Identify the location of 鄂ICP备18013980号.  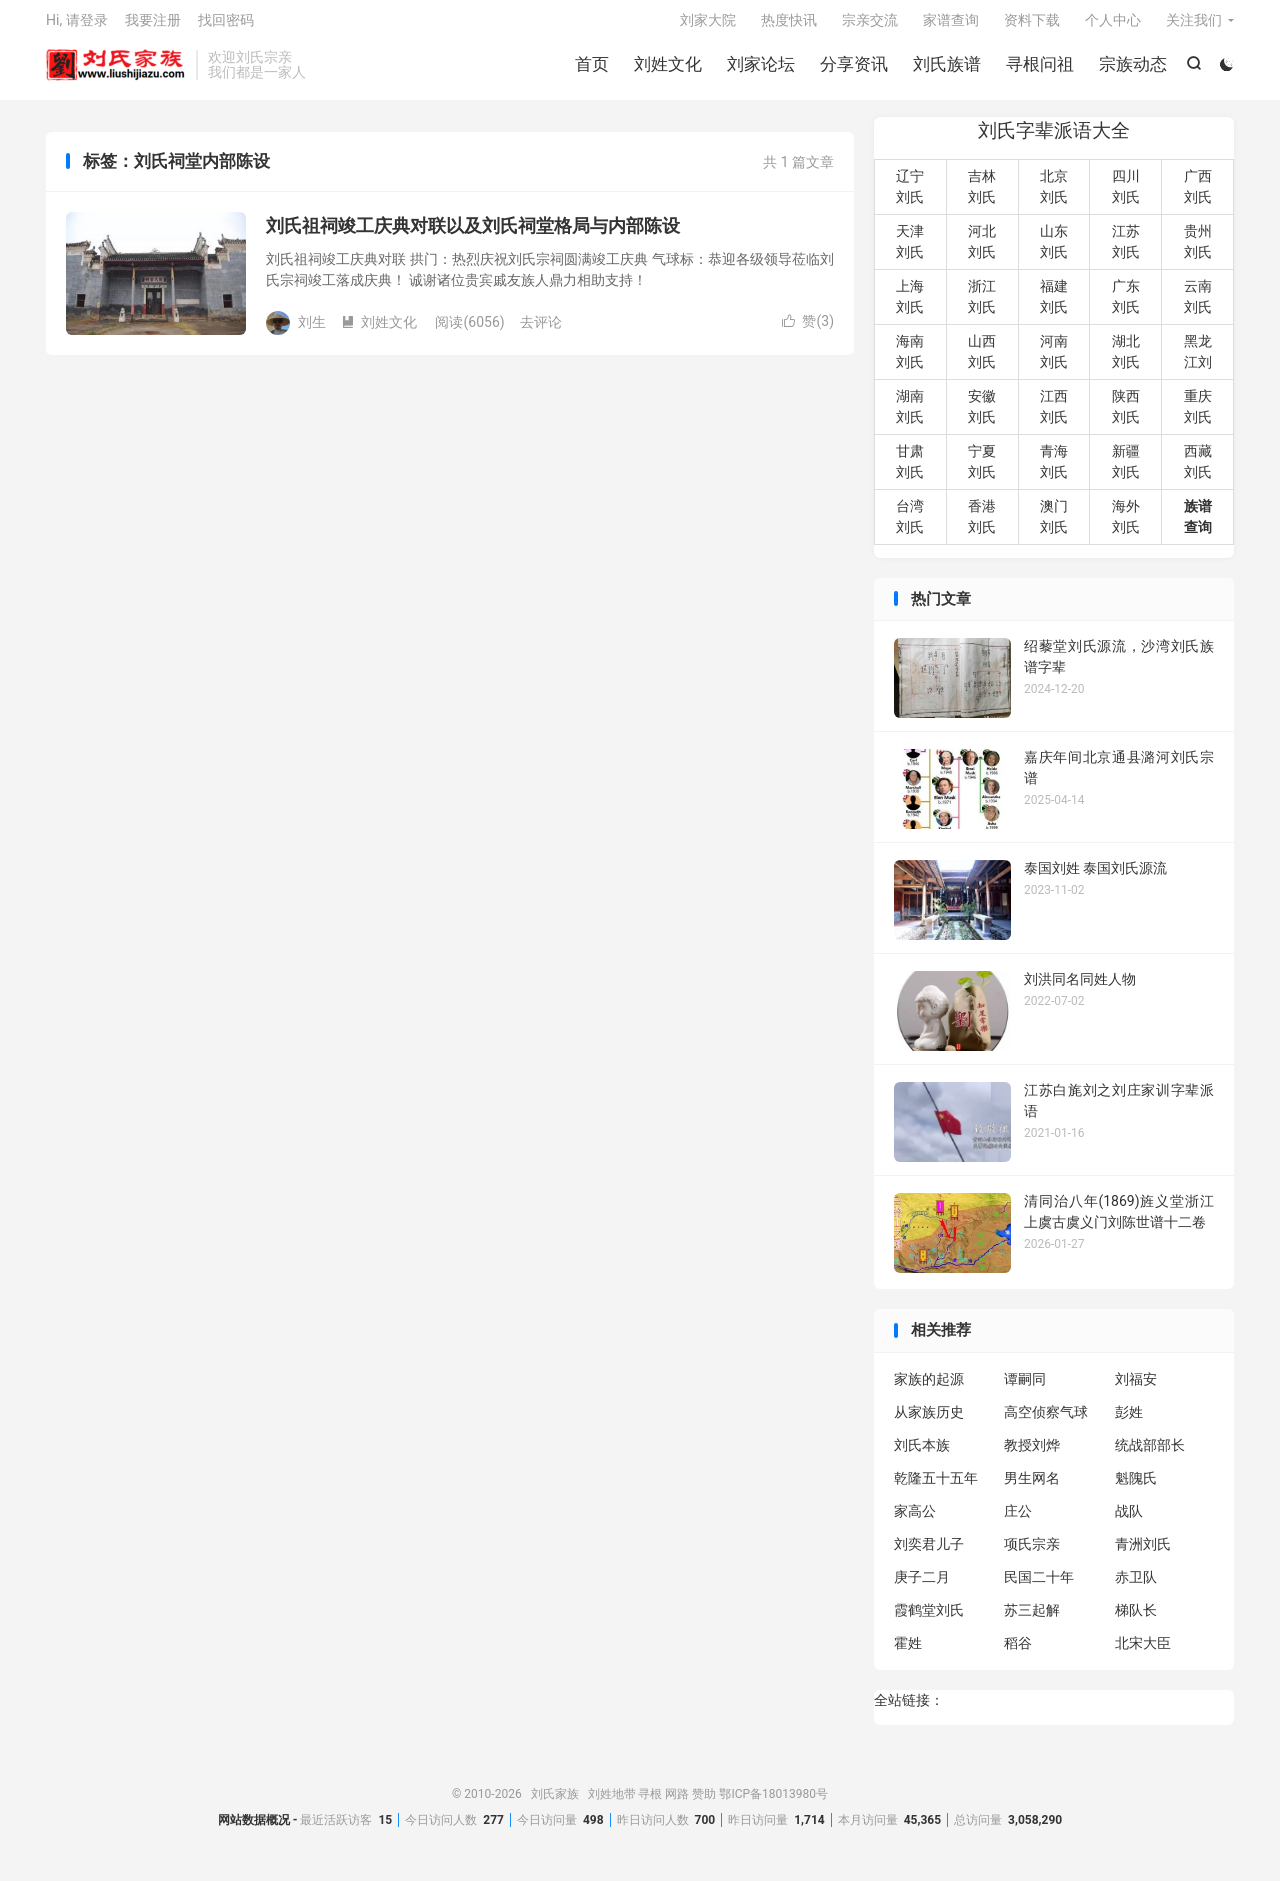
(773, 1804).